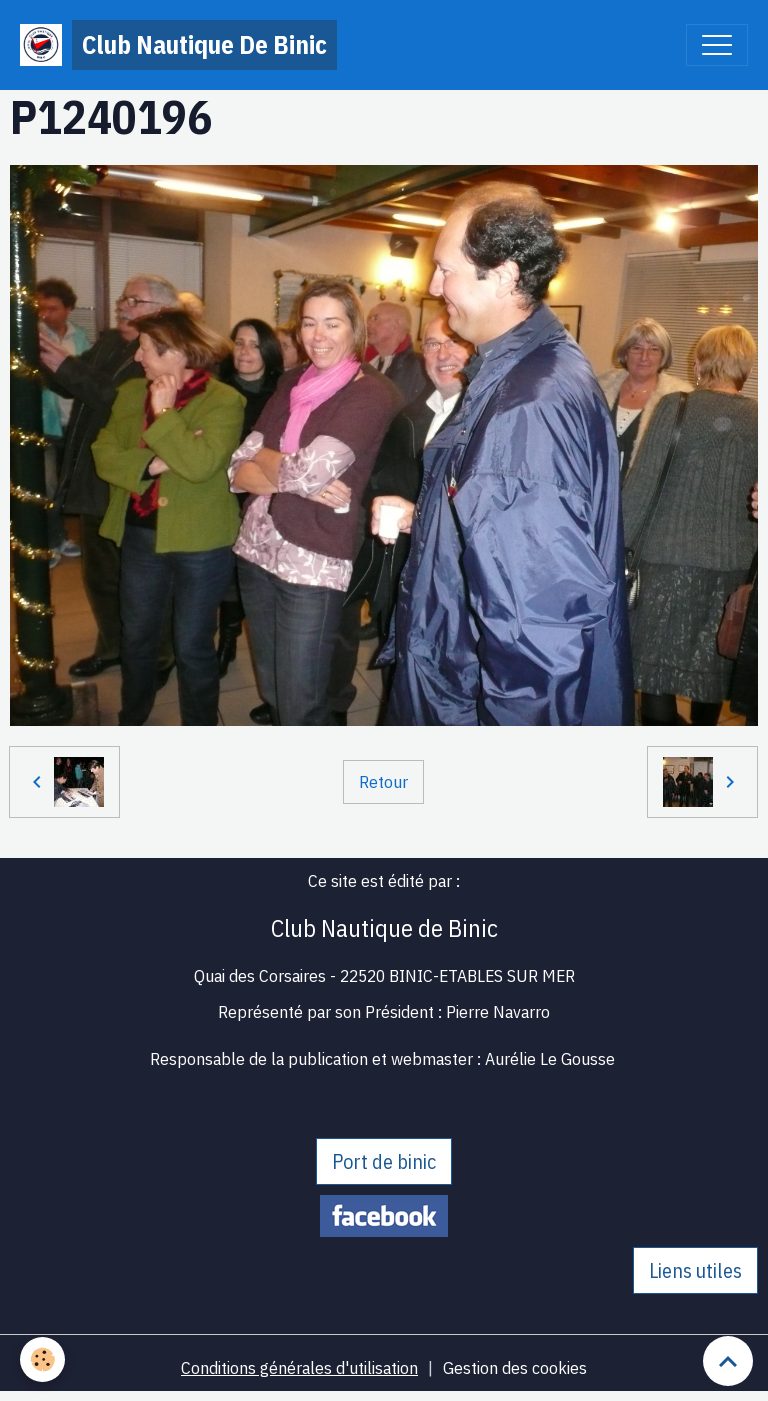  What do you see at coordinates (299, 1367) in the screenshot?
I see `Conditions générales d'utilisation` at bounding box center [299, 1367].